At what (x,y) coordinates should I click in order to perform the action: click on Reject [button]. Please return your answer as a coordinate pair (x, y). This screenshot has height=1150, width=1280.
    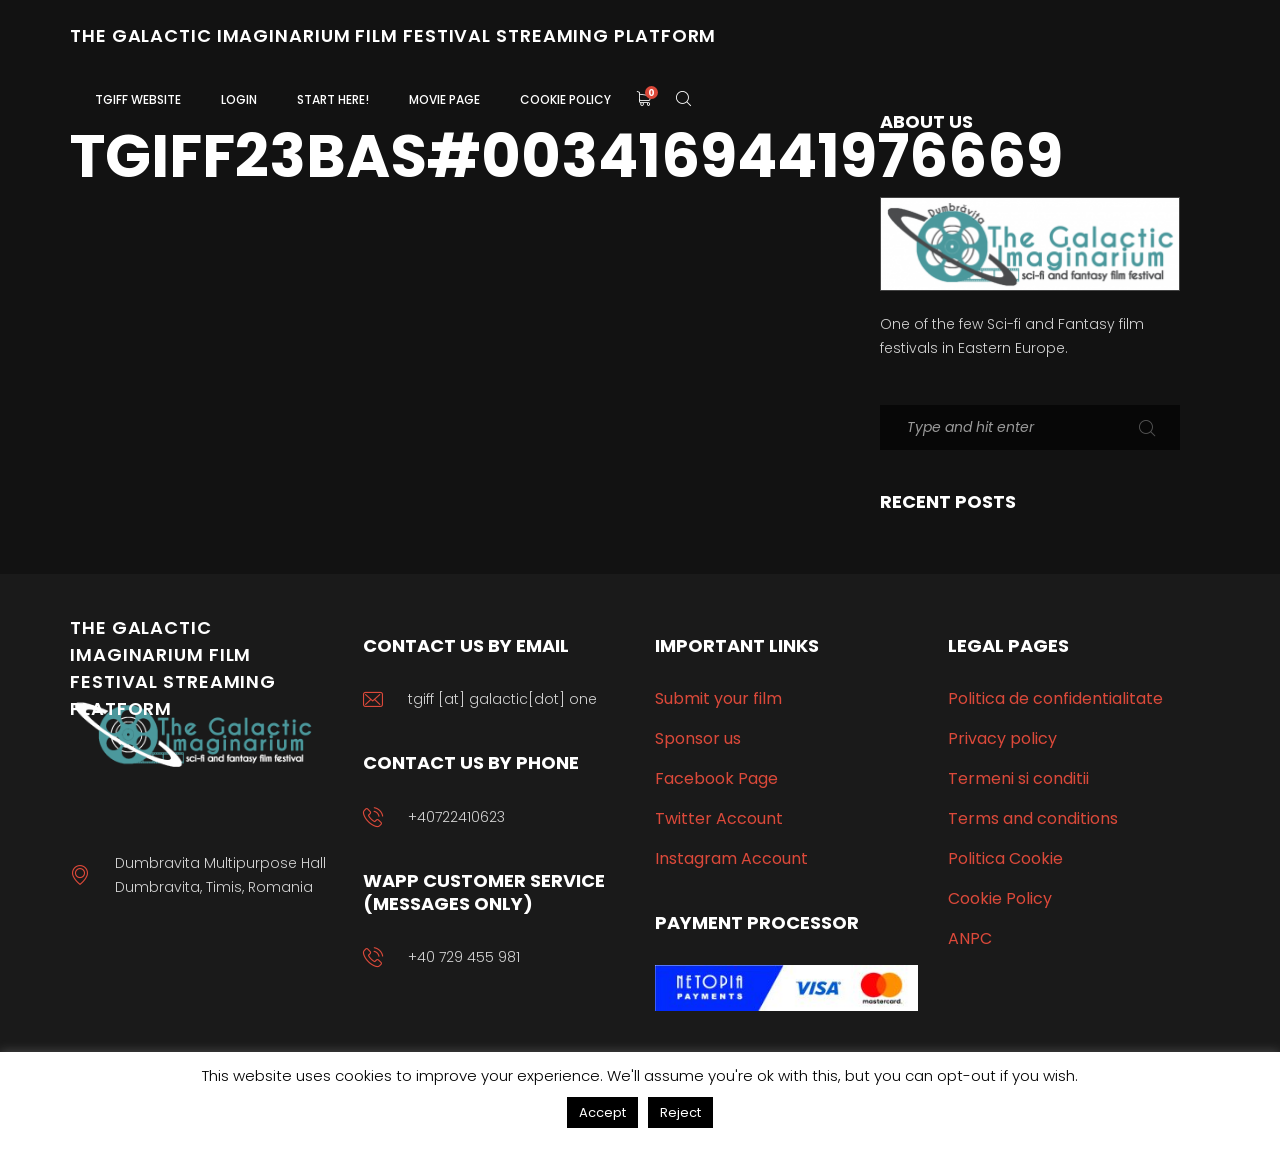
    Looking at the image, I should click on (680, 1112).